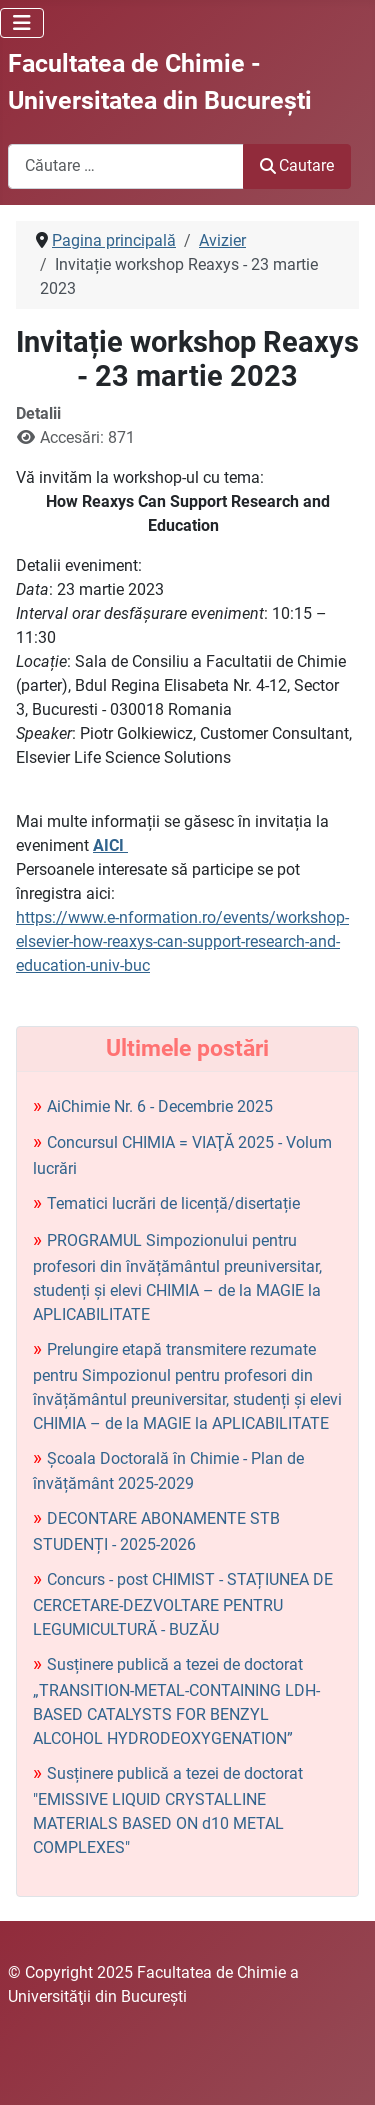 This screenshot has width=375, height=2105. What do you see at coordinates (182, 941) in the screenshot?
I see `https://www.e-nformation.ro/events/workshop-elsevier-how-reaxys-can-support-research-and-education-univ-buc` at bounding box center [182, 941].